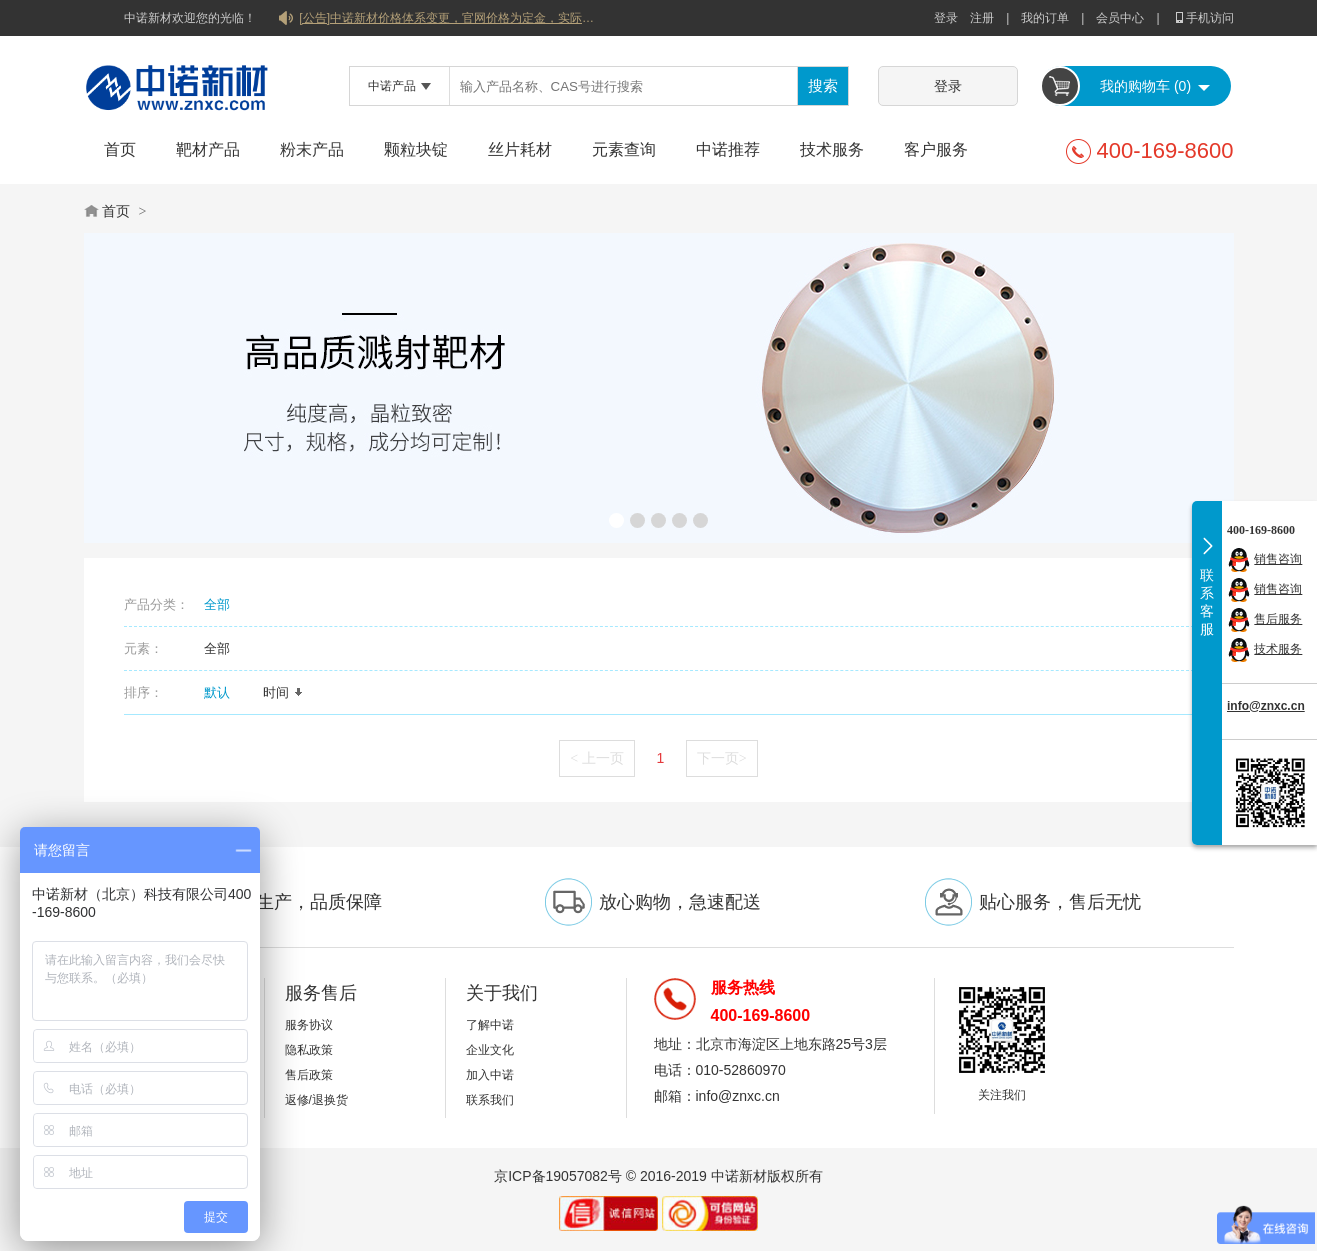  I want to click on 联系我们, so click(490, 1100).